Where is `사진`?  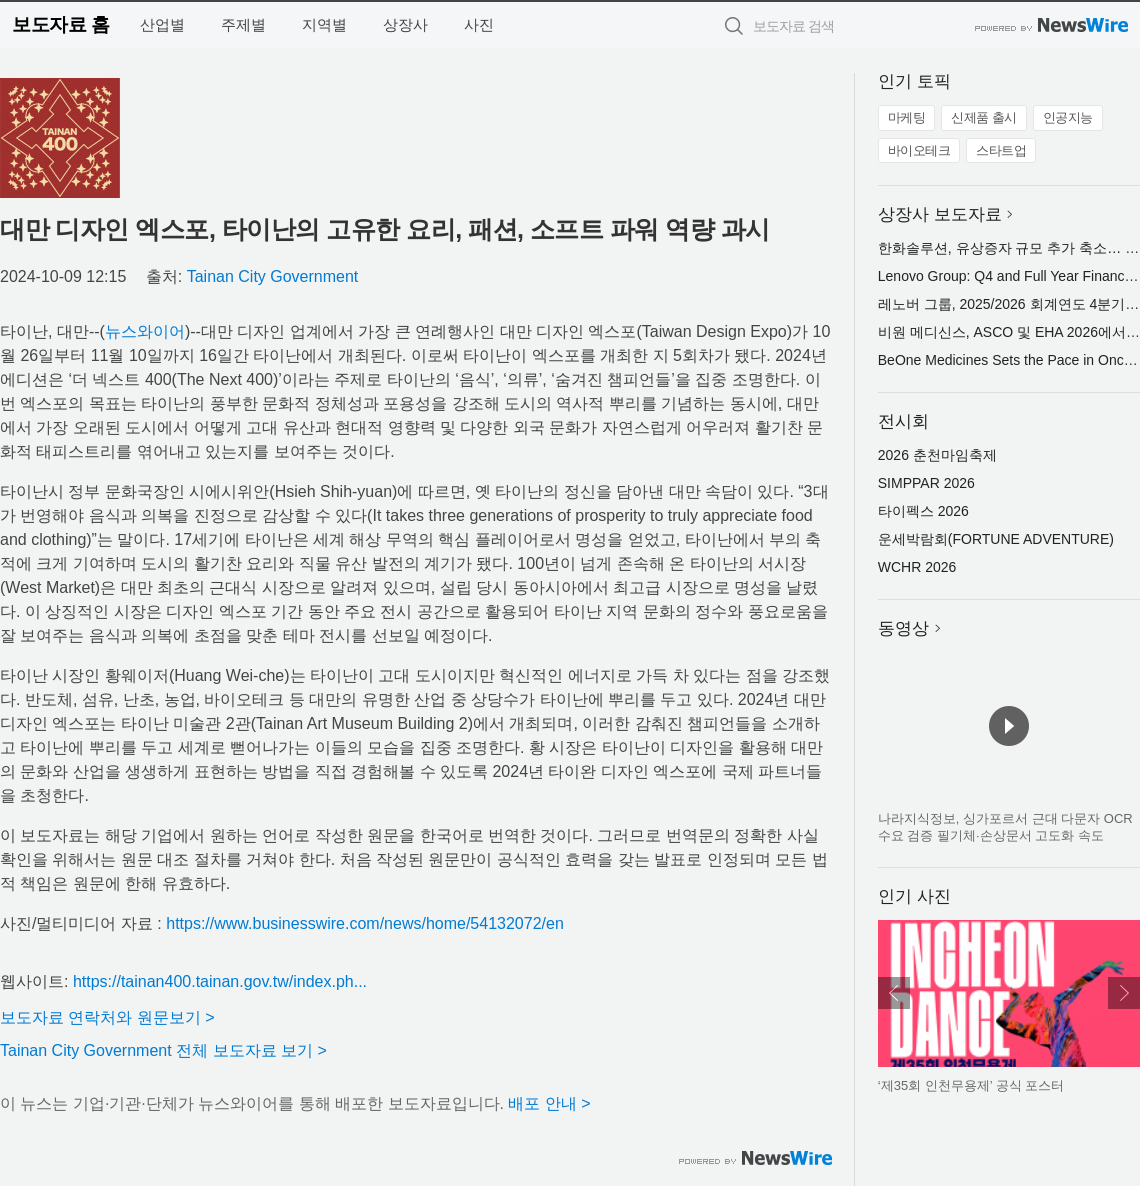 사진 is located at coordinates (479, 24).